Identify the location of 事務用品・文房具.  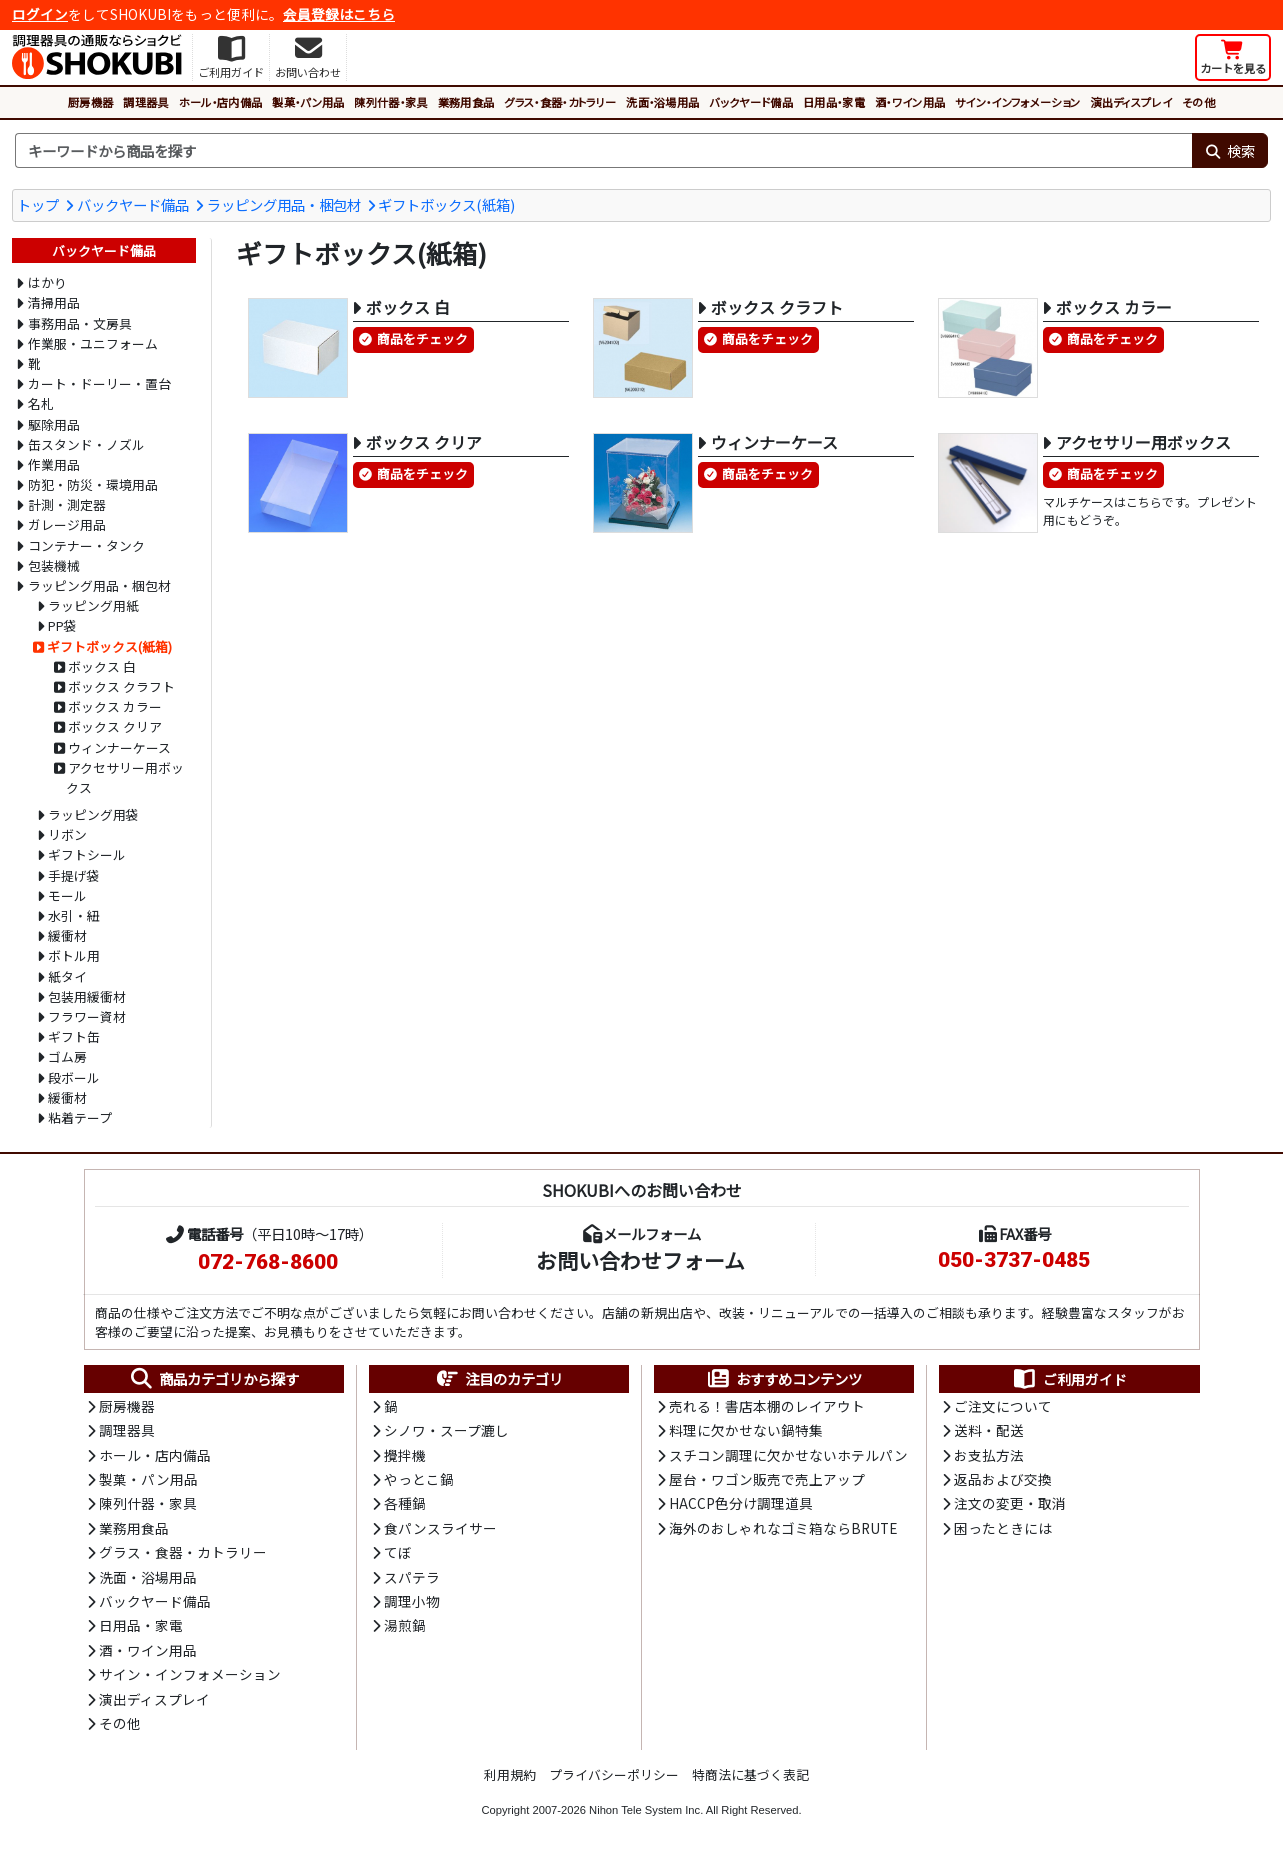
(80, 323).